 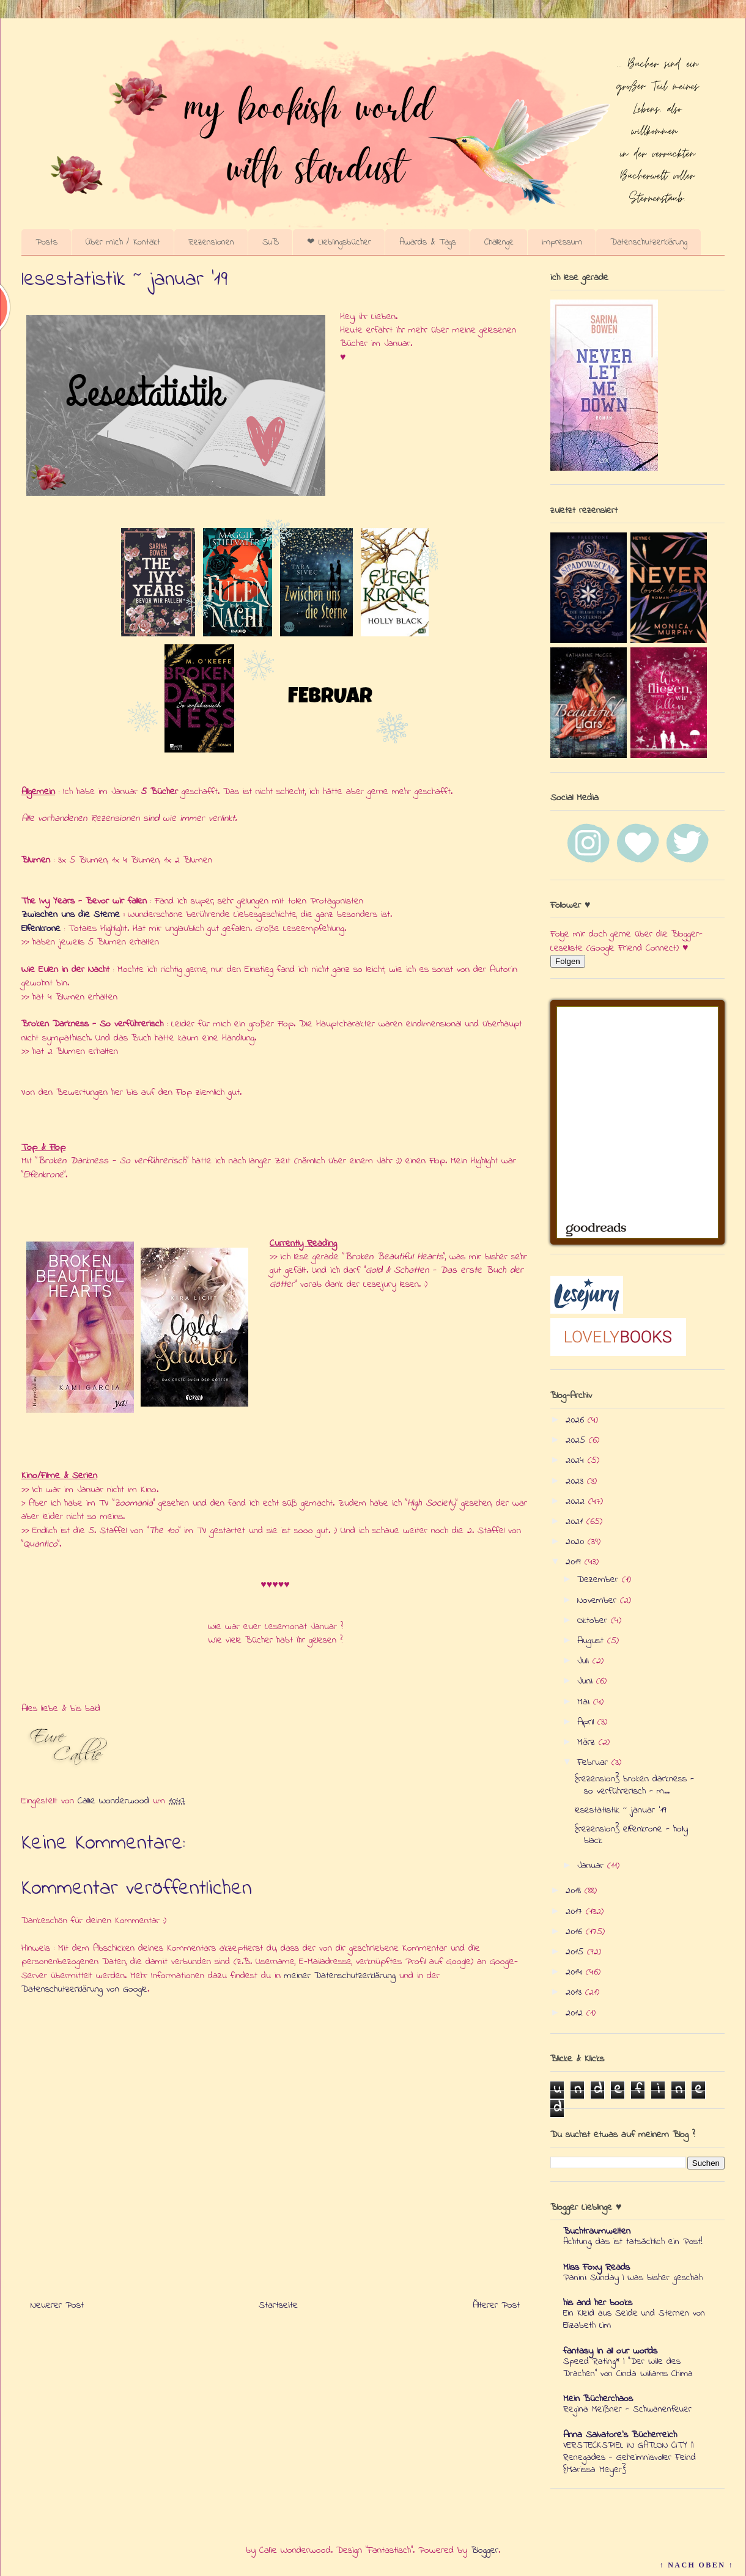 What do you see at coordinates (57, 2305) in the screenshot?
I see `Neuerer Post` at bounding box center [57, 2305].